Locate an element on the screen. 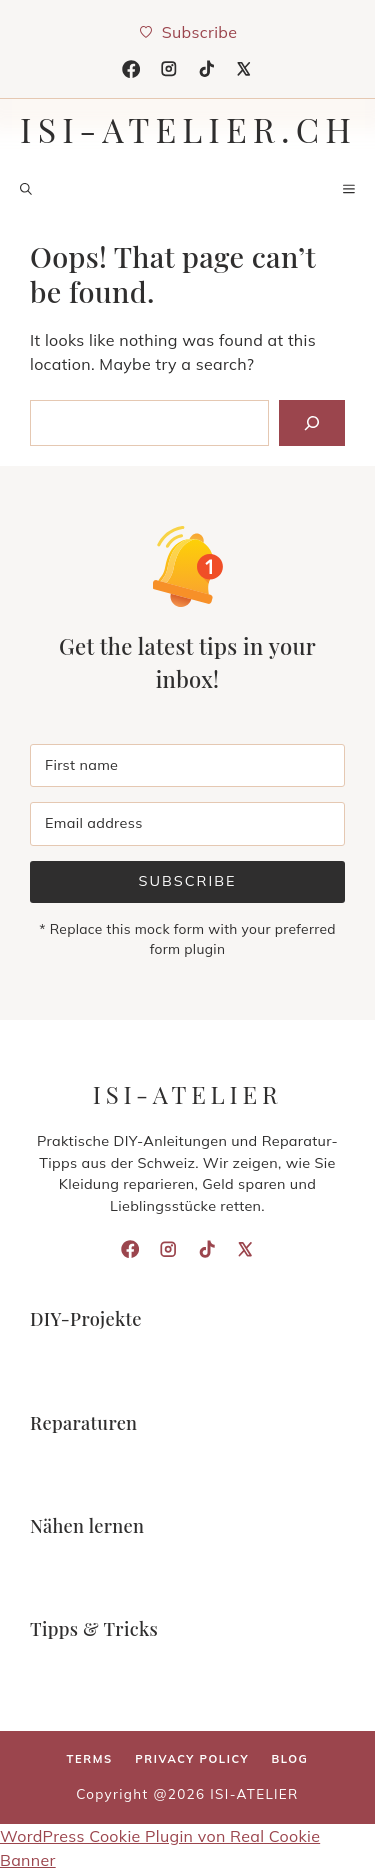  Privacy policy is located at coordinates (192, 1759).